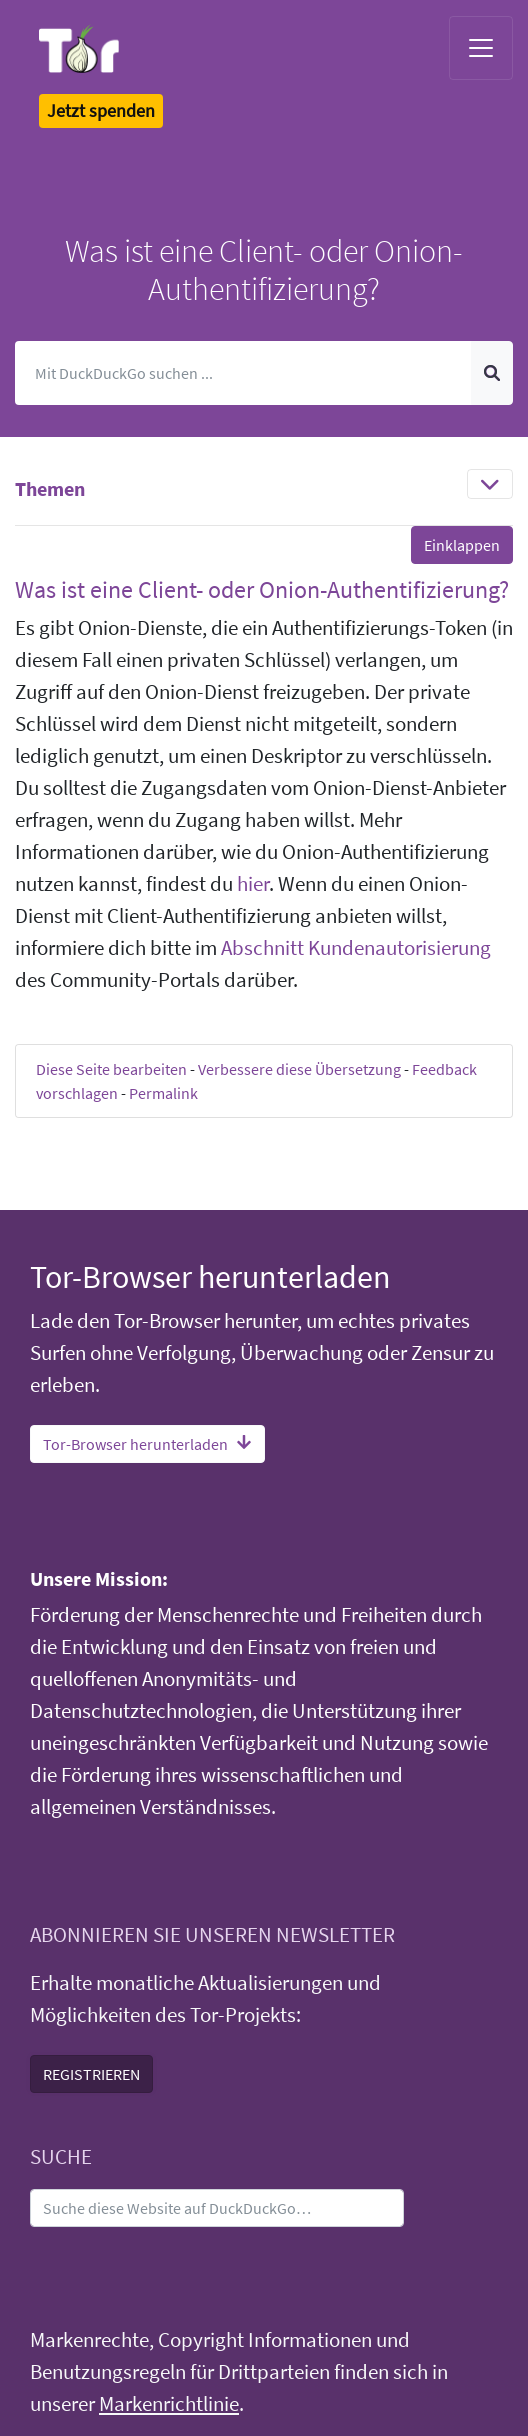 The width and height of the screenshot is (528, 2436). Describe the element at coordinates (253, 884) in the screenshot. I see `hier` at that location.